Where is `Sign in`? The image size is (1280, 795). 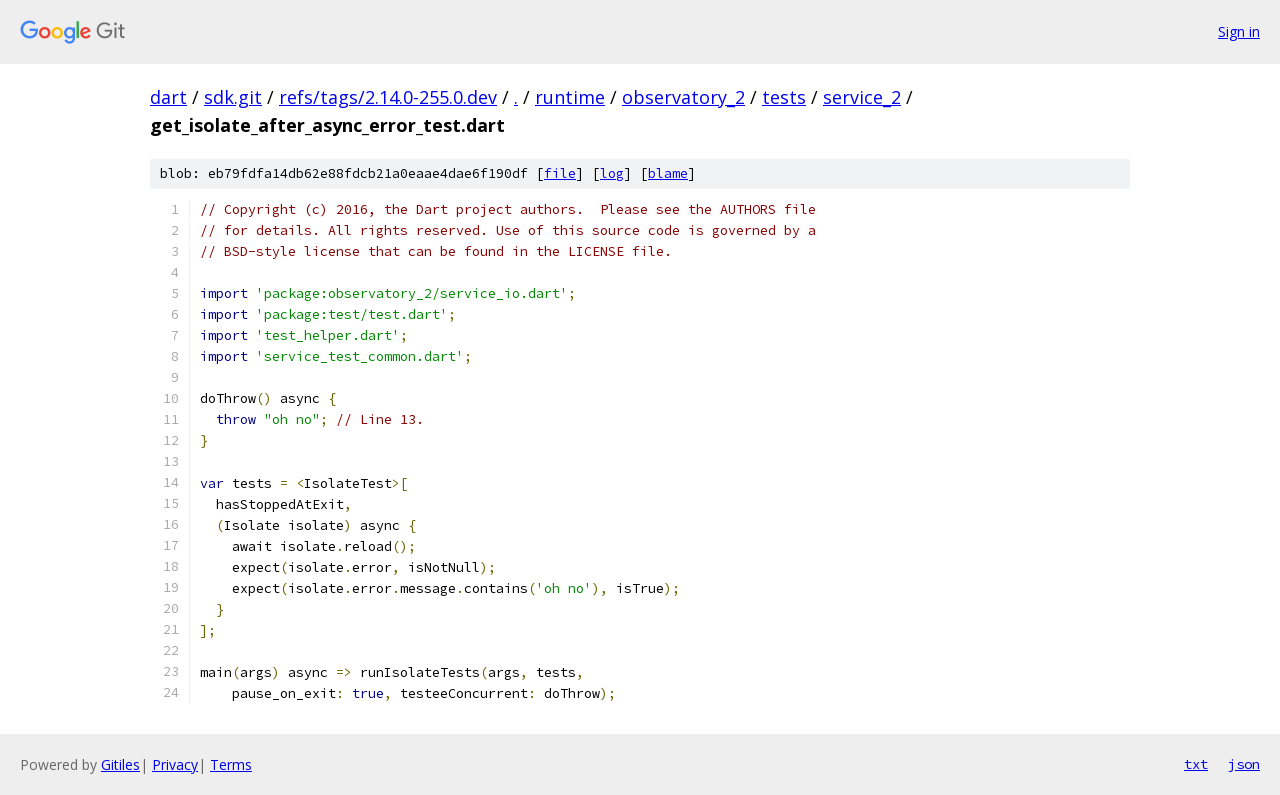 Sign in is located at coordinates (1239, 31).